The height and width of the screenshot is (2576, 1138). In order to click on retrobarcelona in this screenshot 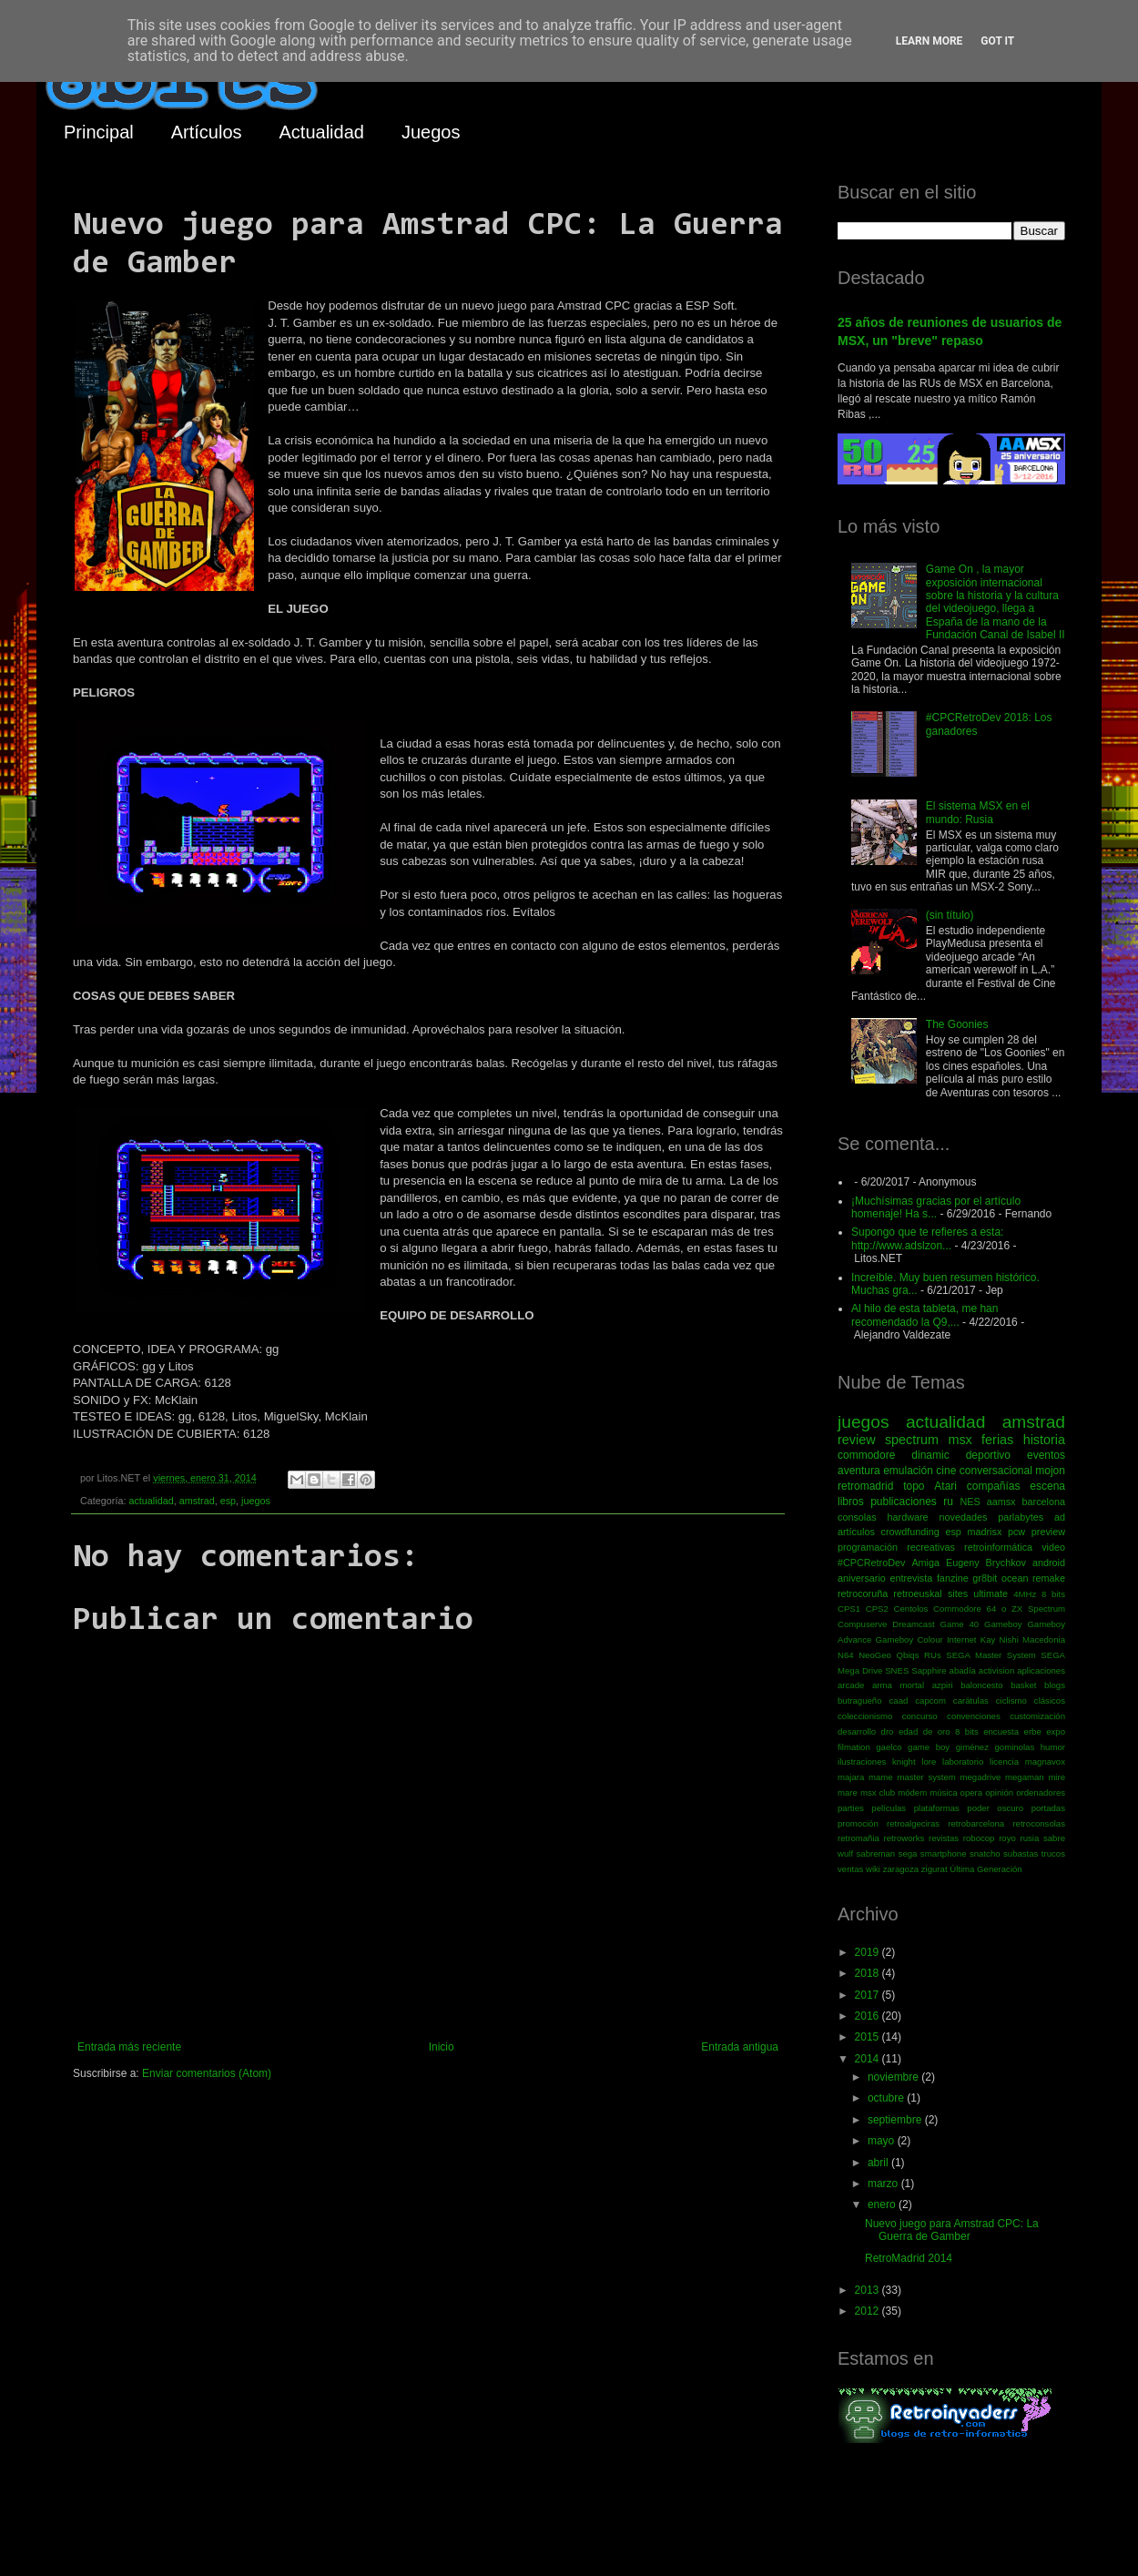, I will do `click(976, 1823)`.